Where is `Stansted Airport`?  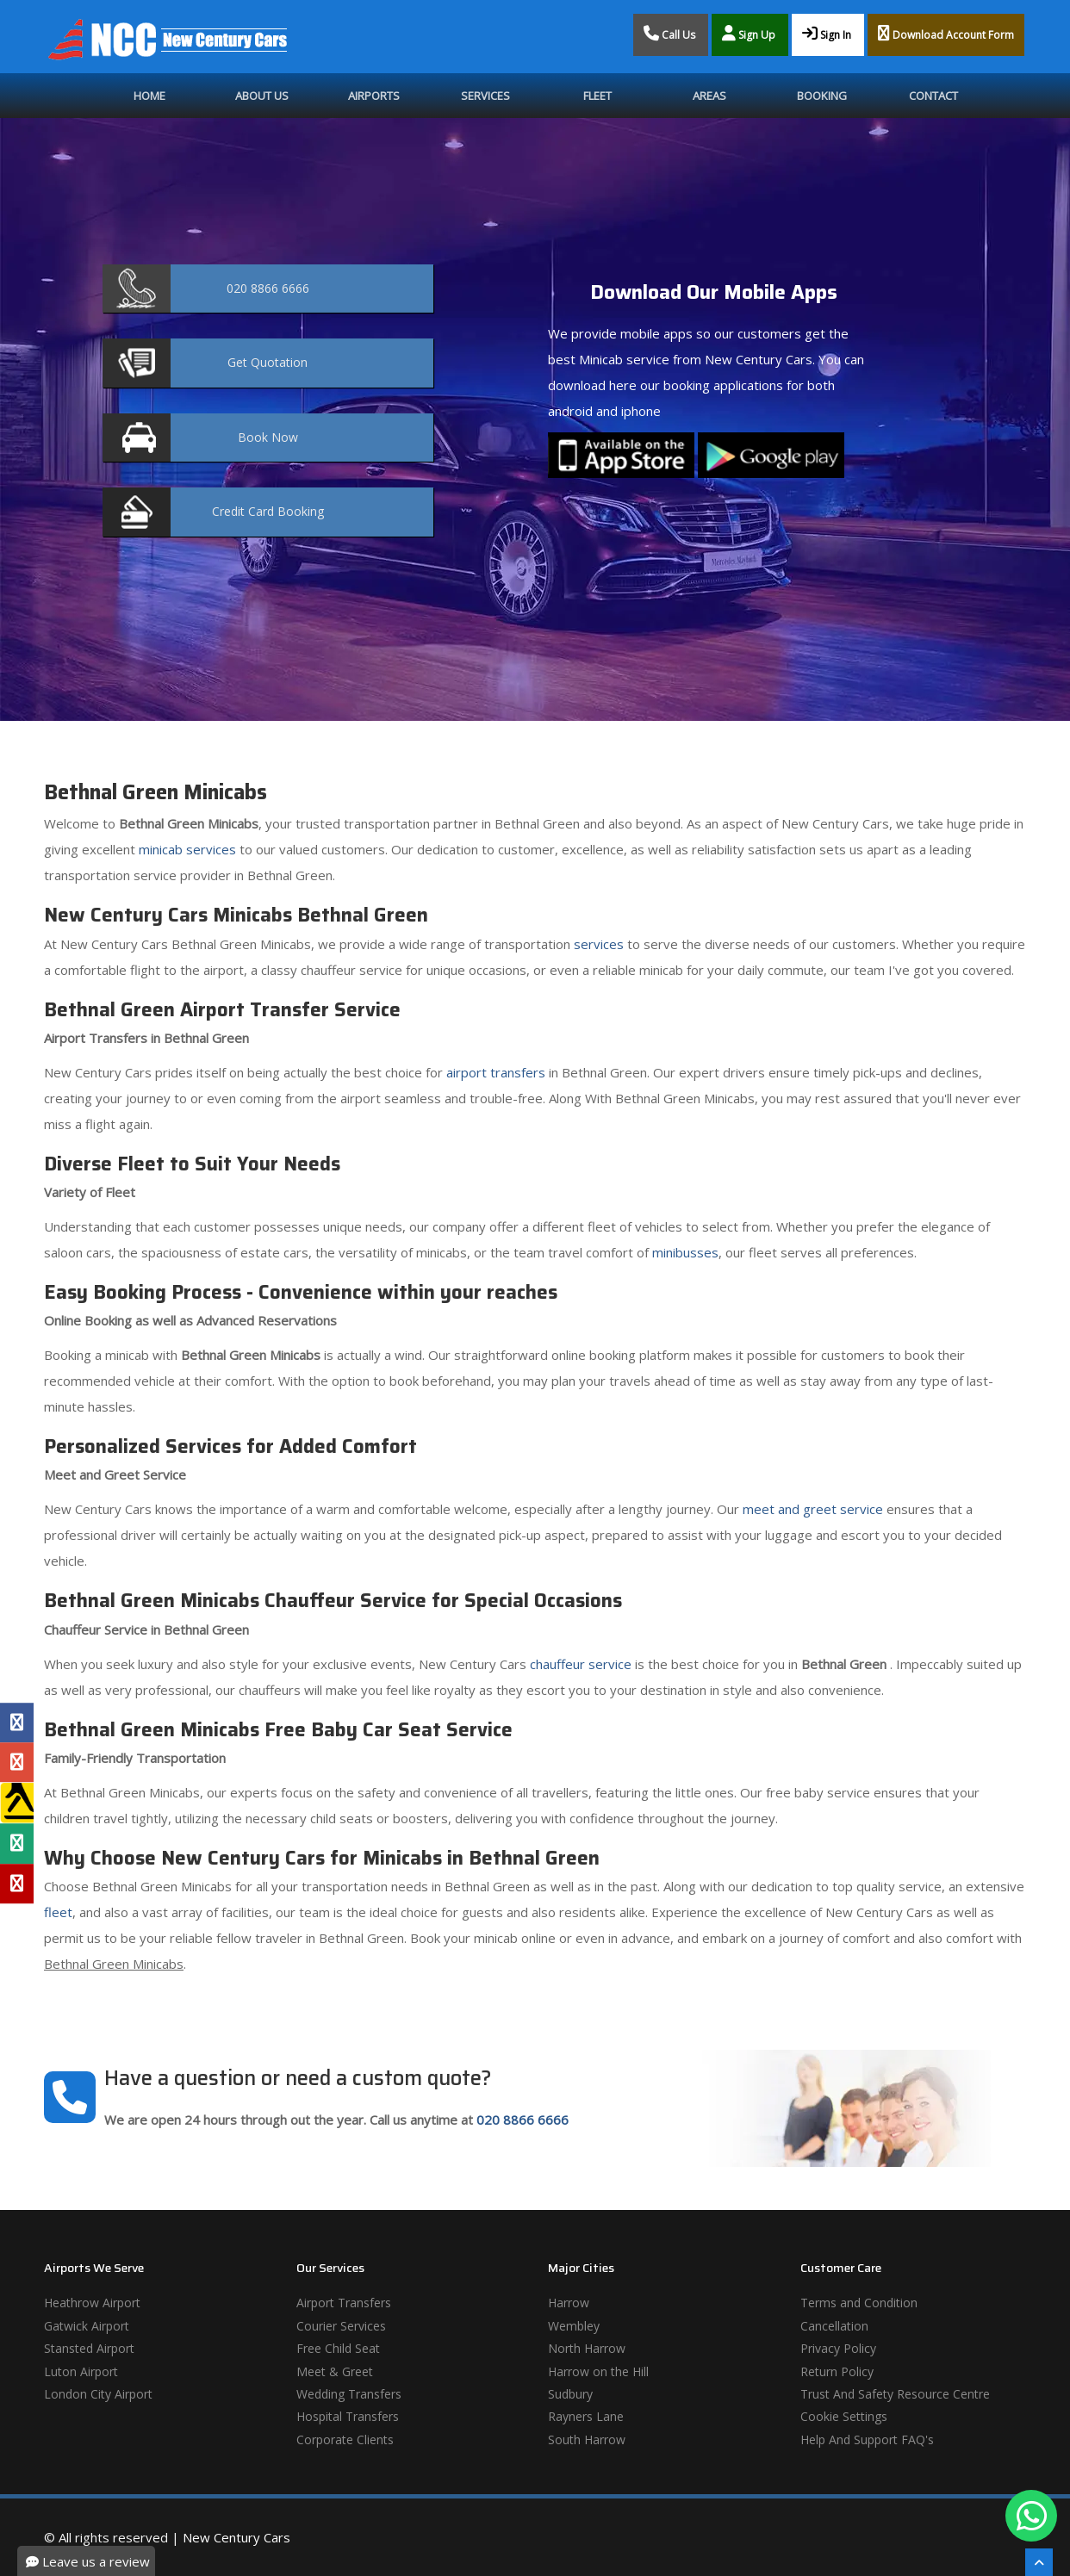 Stansted Airport is located at coordinates (89, 2348).